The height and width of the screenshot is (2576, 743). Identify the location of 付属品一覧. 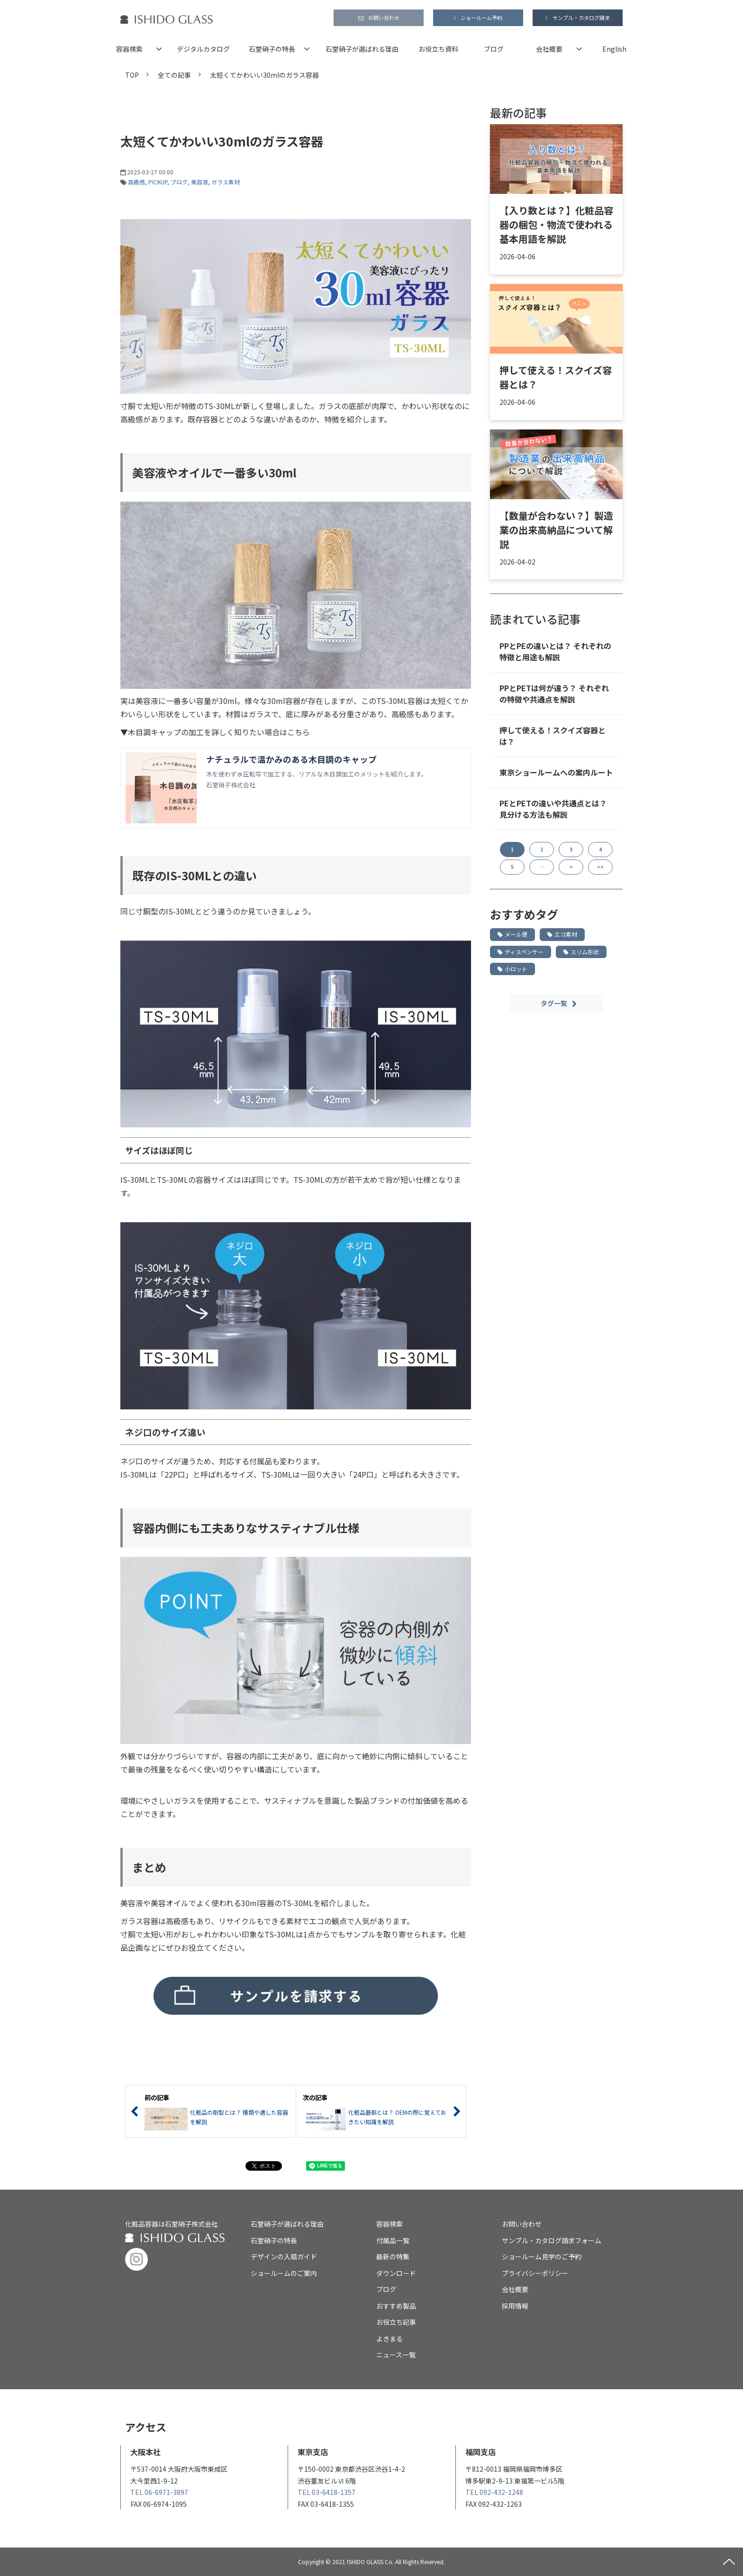
(392, 2240).